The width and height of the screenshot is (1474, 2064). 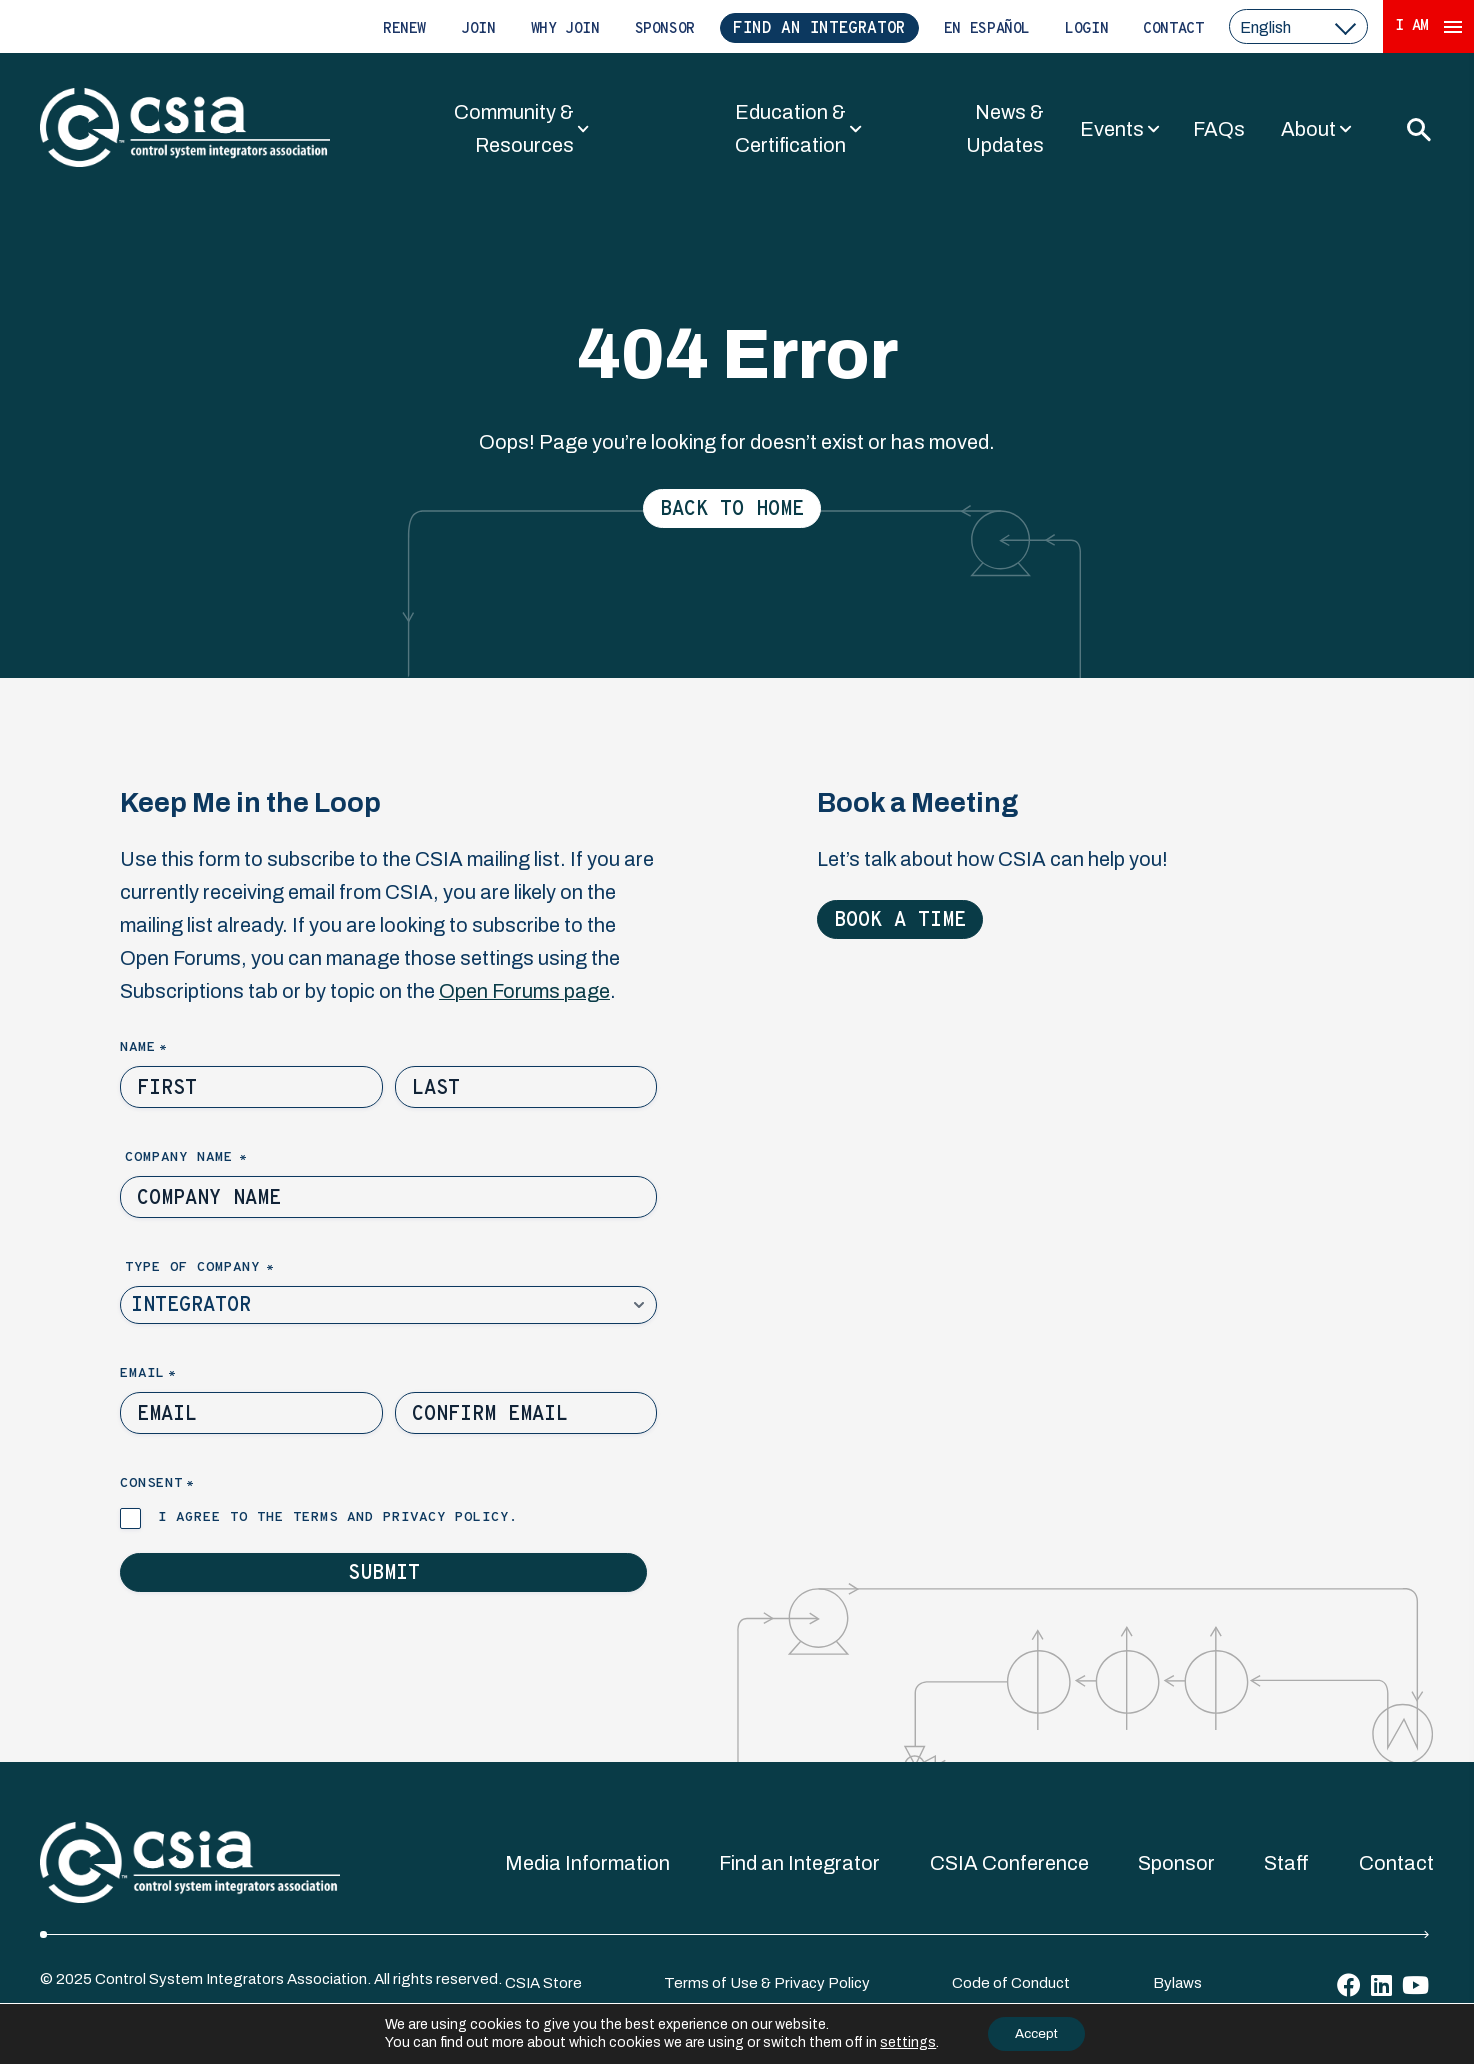 I want to click on Code of Conduct, so click(x=1011, y=1983).